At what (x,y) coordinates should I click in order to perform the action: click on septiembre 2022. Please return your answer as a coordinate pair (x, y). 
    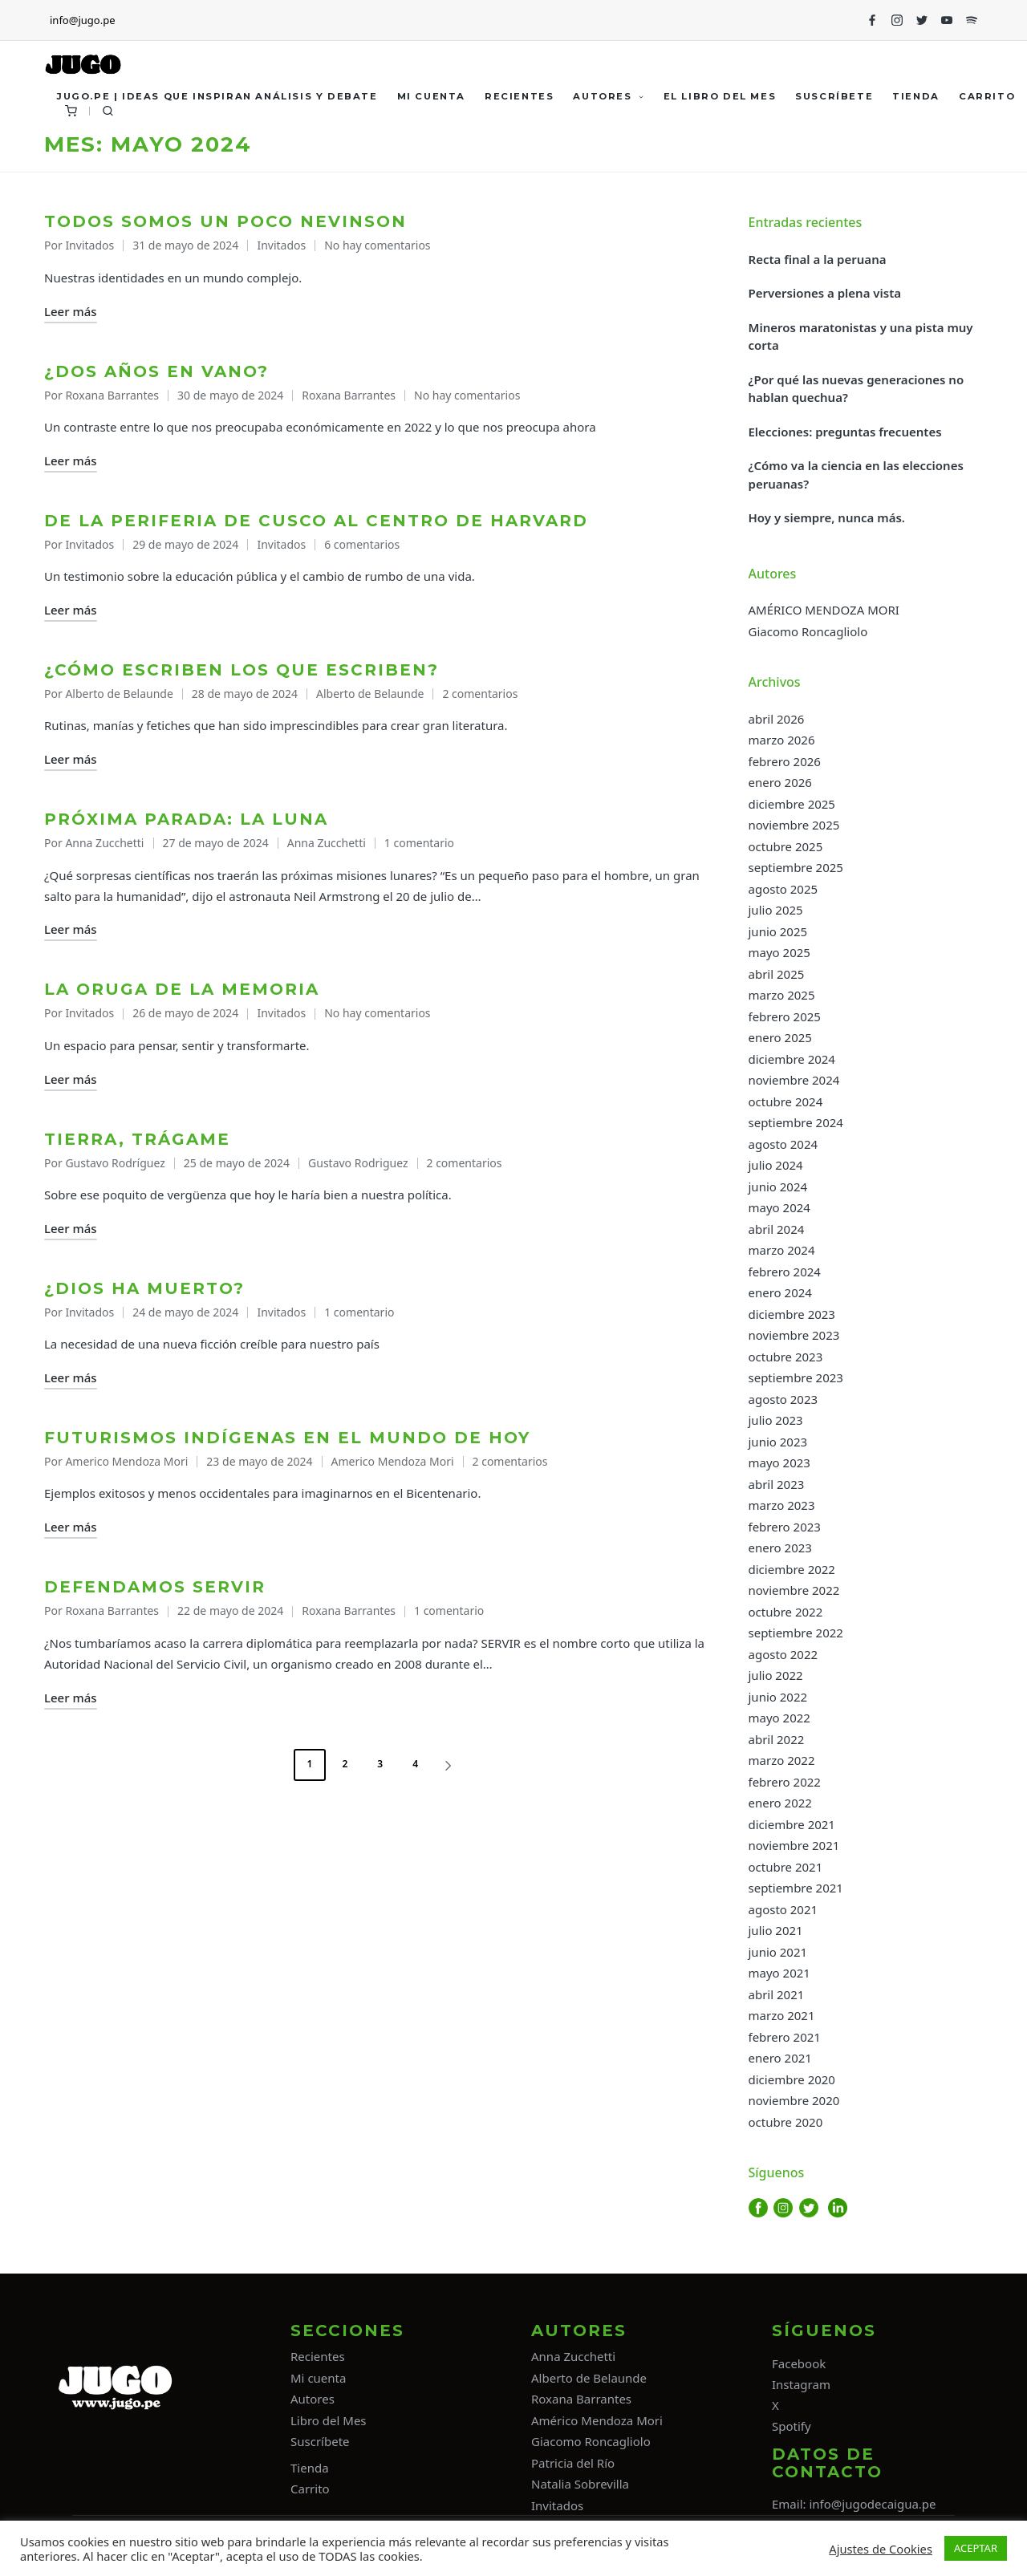
    Looking at the image, I should click on (796, 1633).